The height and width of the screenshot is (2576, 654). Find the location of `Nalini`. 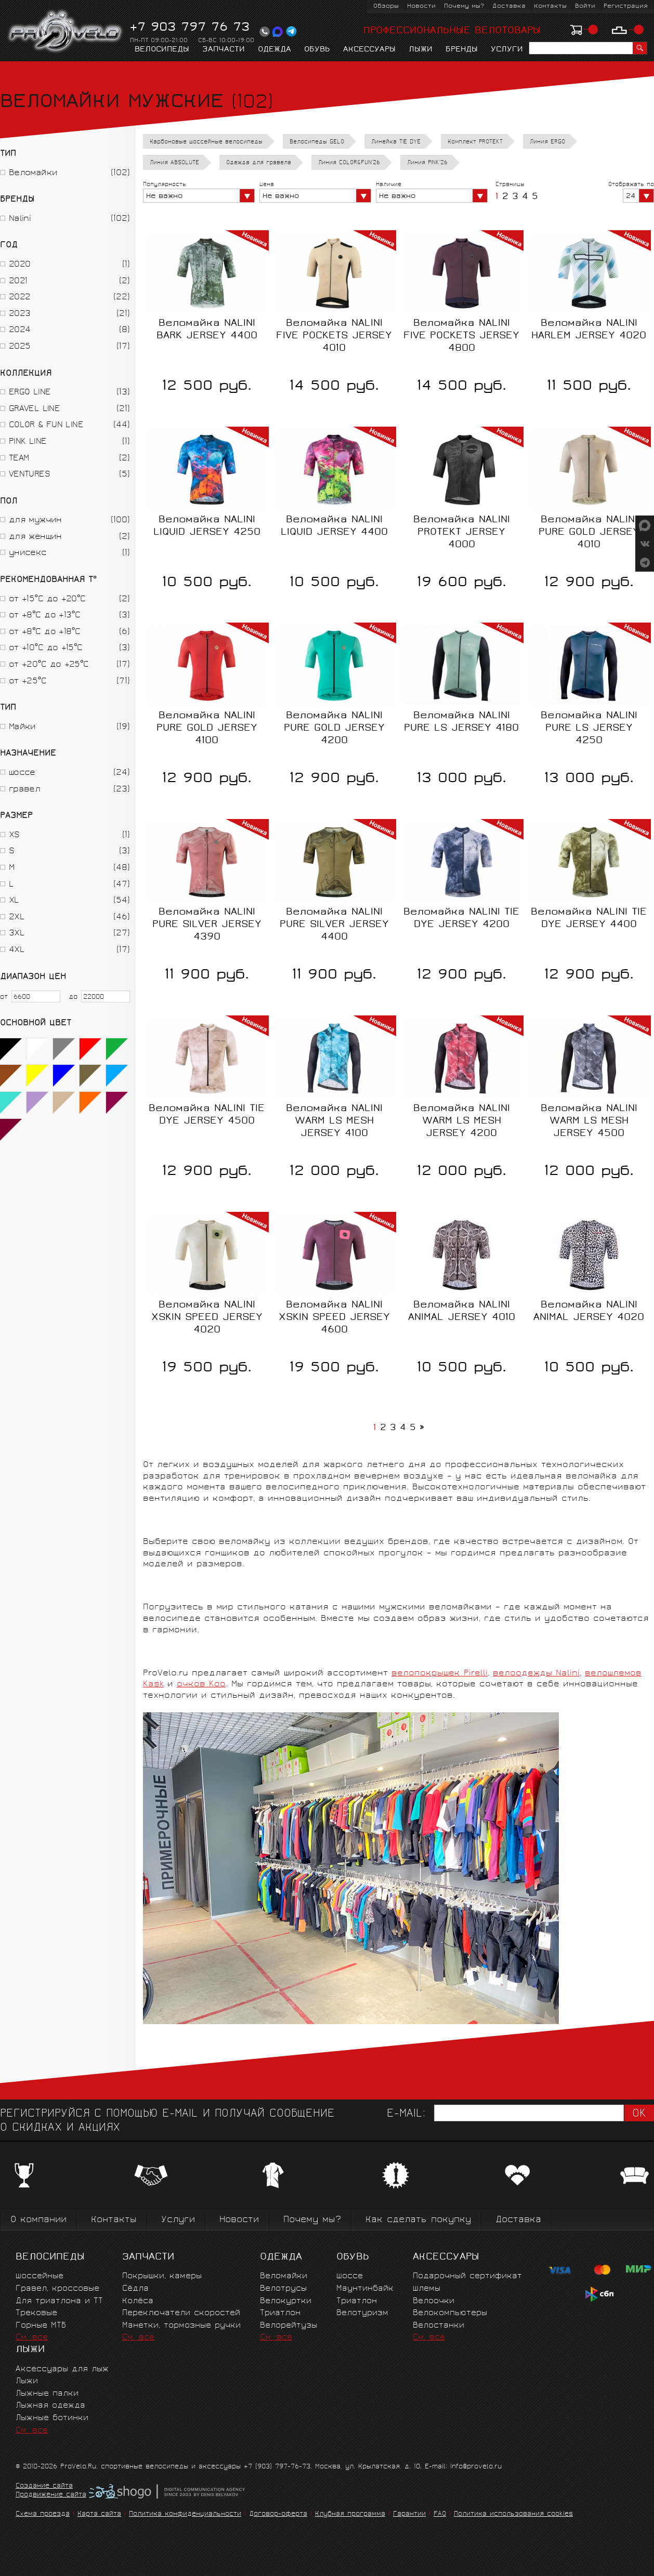

Nalini is located at coordinates (20, 219).